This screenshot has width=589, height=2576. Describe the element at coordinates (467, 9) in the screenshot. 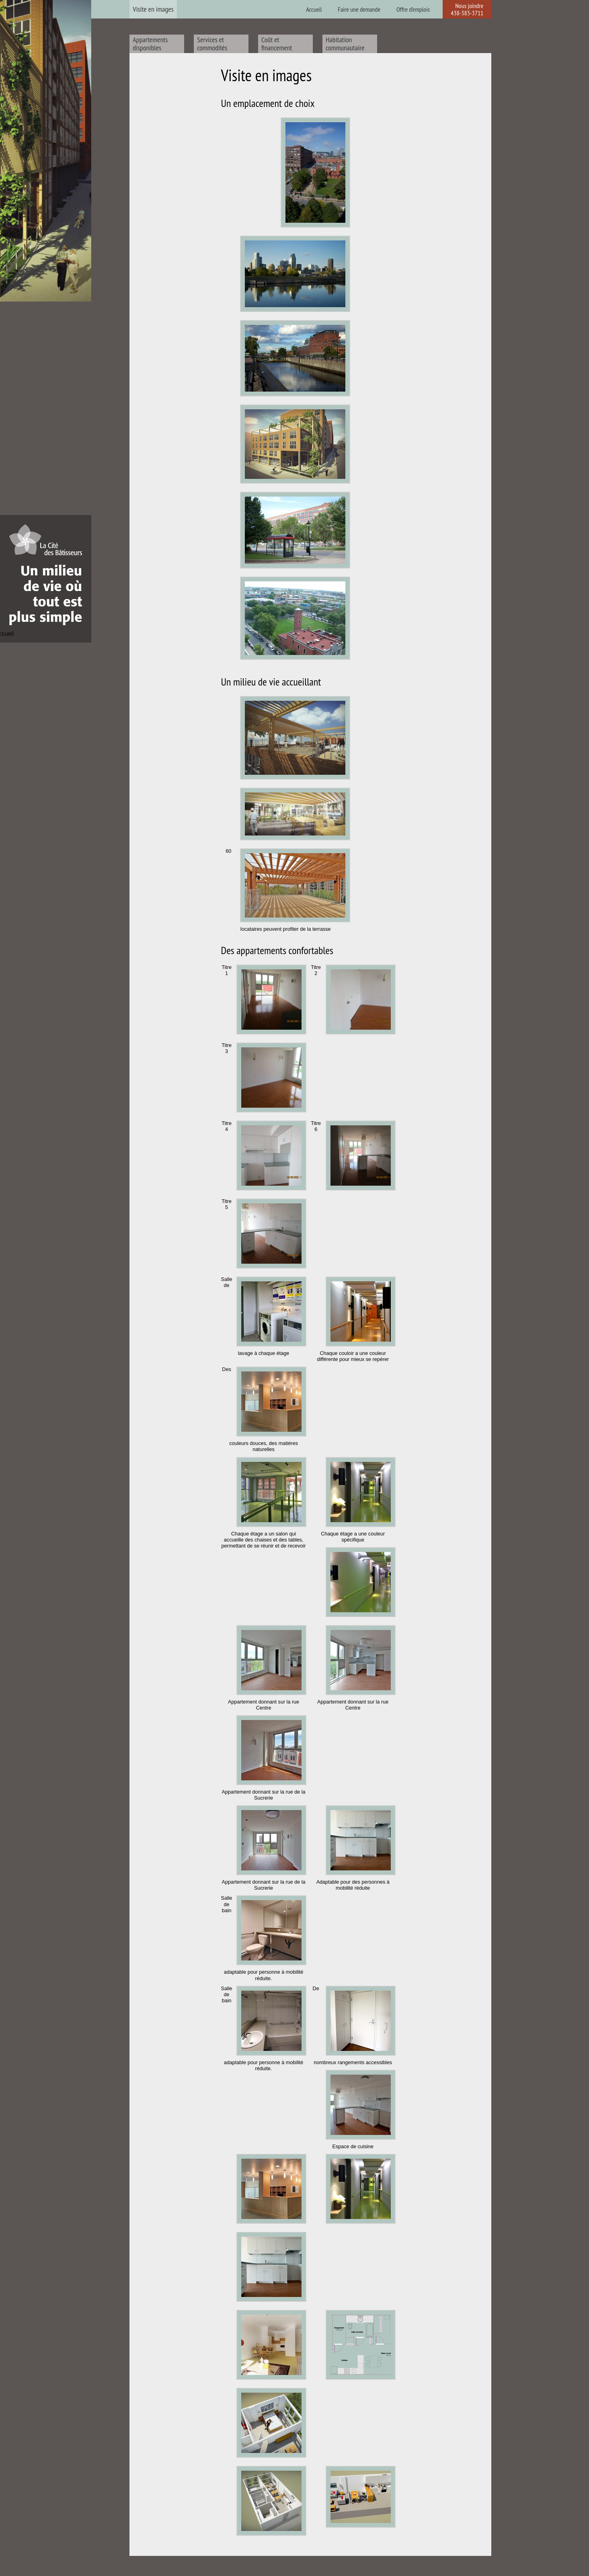

I see `Nous joindre 438-383-3711` at that location.